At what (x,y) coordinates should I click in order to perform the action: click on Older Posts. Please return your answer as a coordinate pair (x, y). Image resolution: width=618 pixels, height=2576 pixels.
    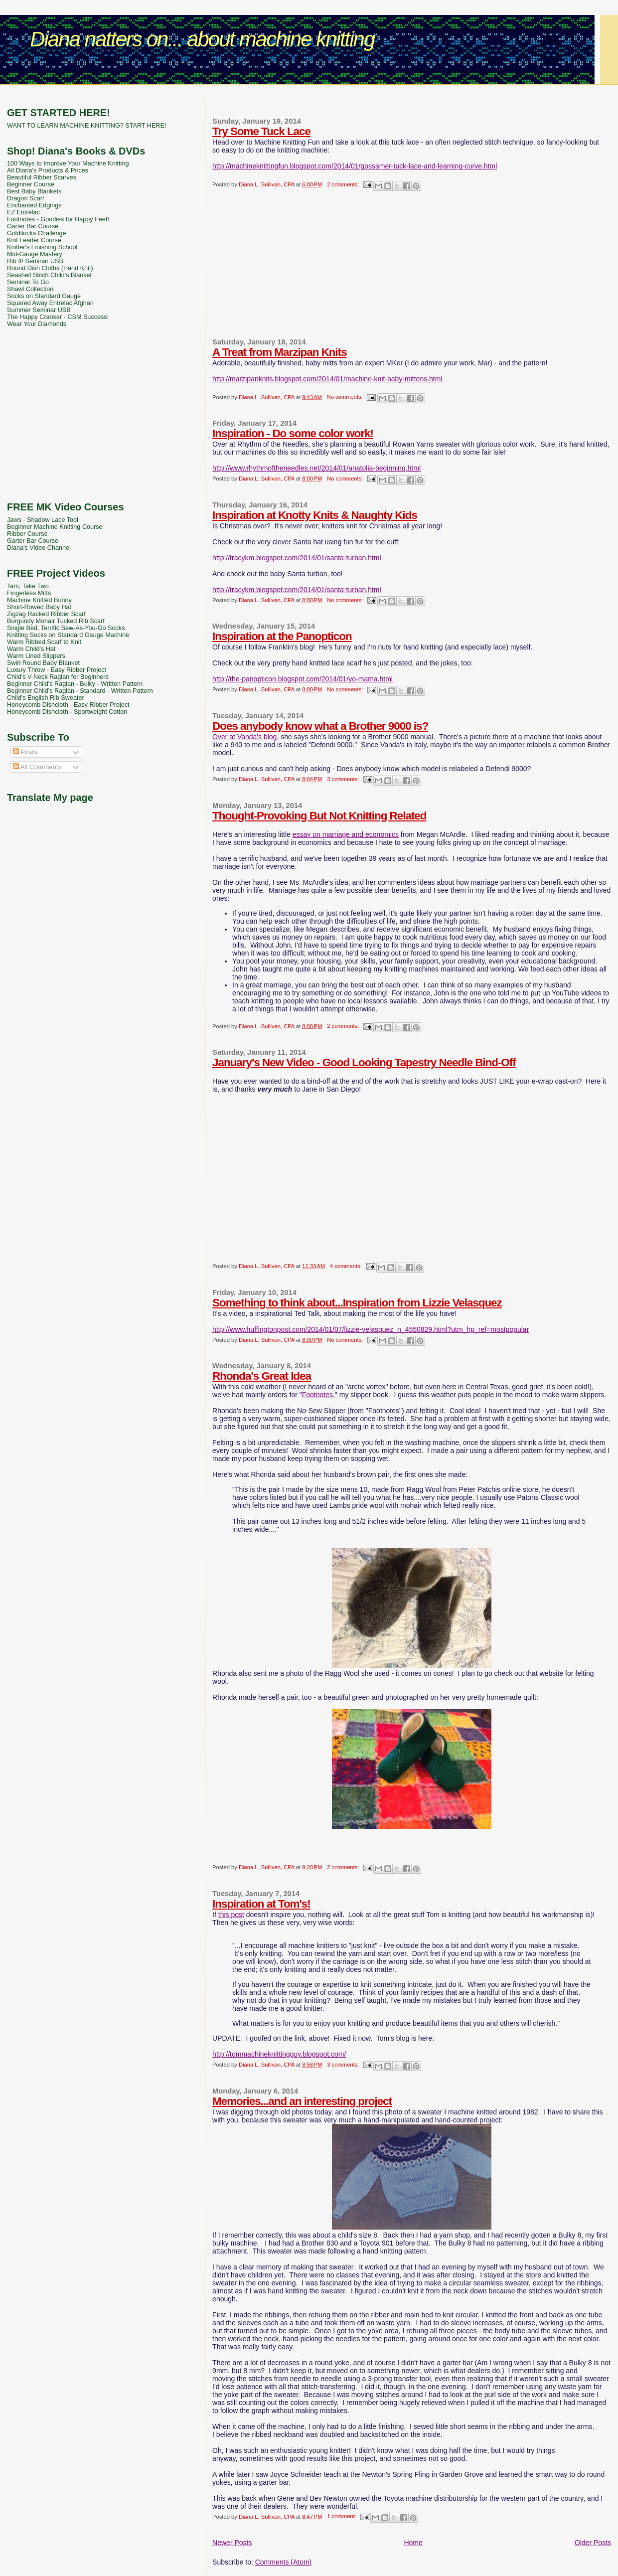
    Looking at the image, I should click on (593, 2543).